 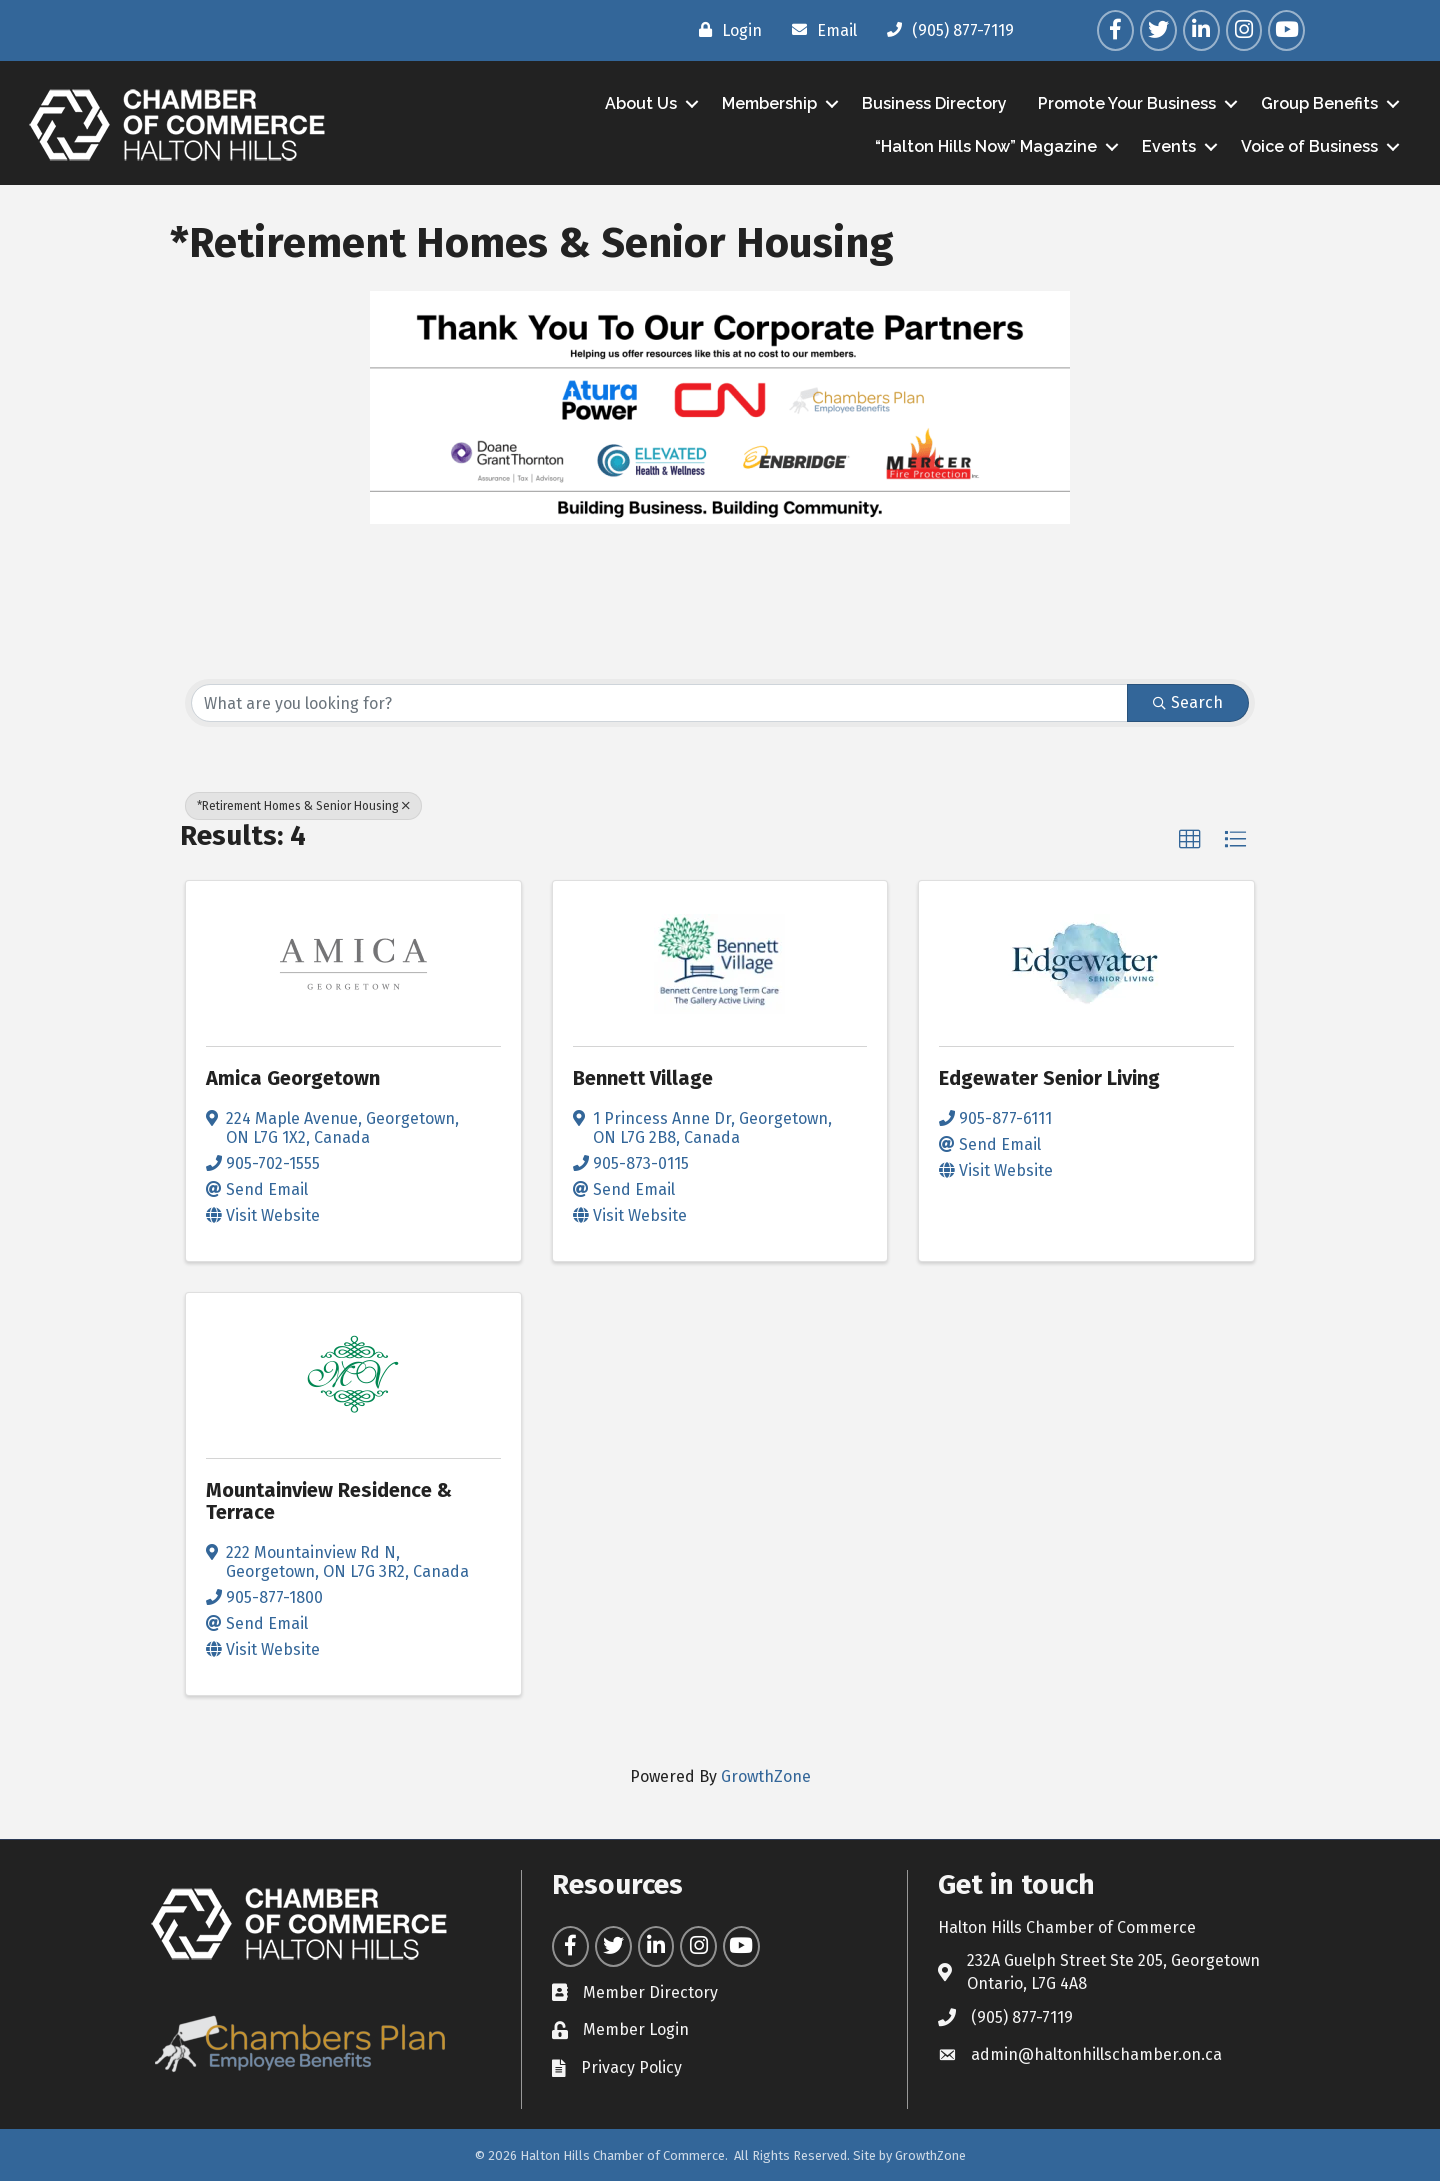 What do you see at coordinates (932, 103) in the screenshot?
I see `Business Directory` at bounding box center [932, 103].